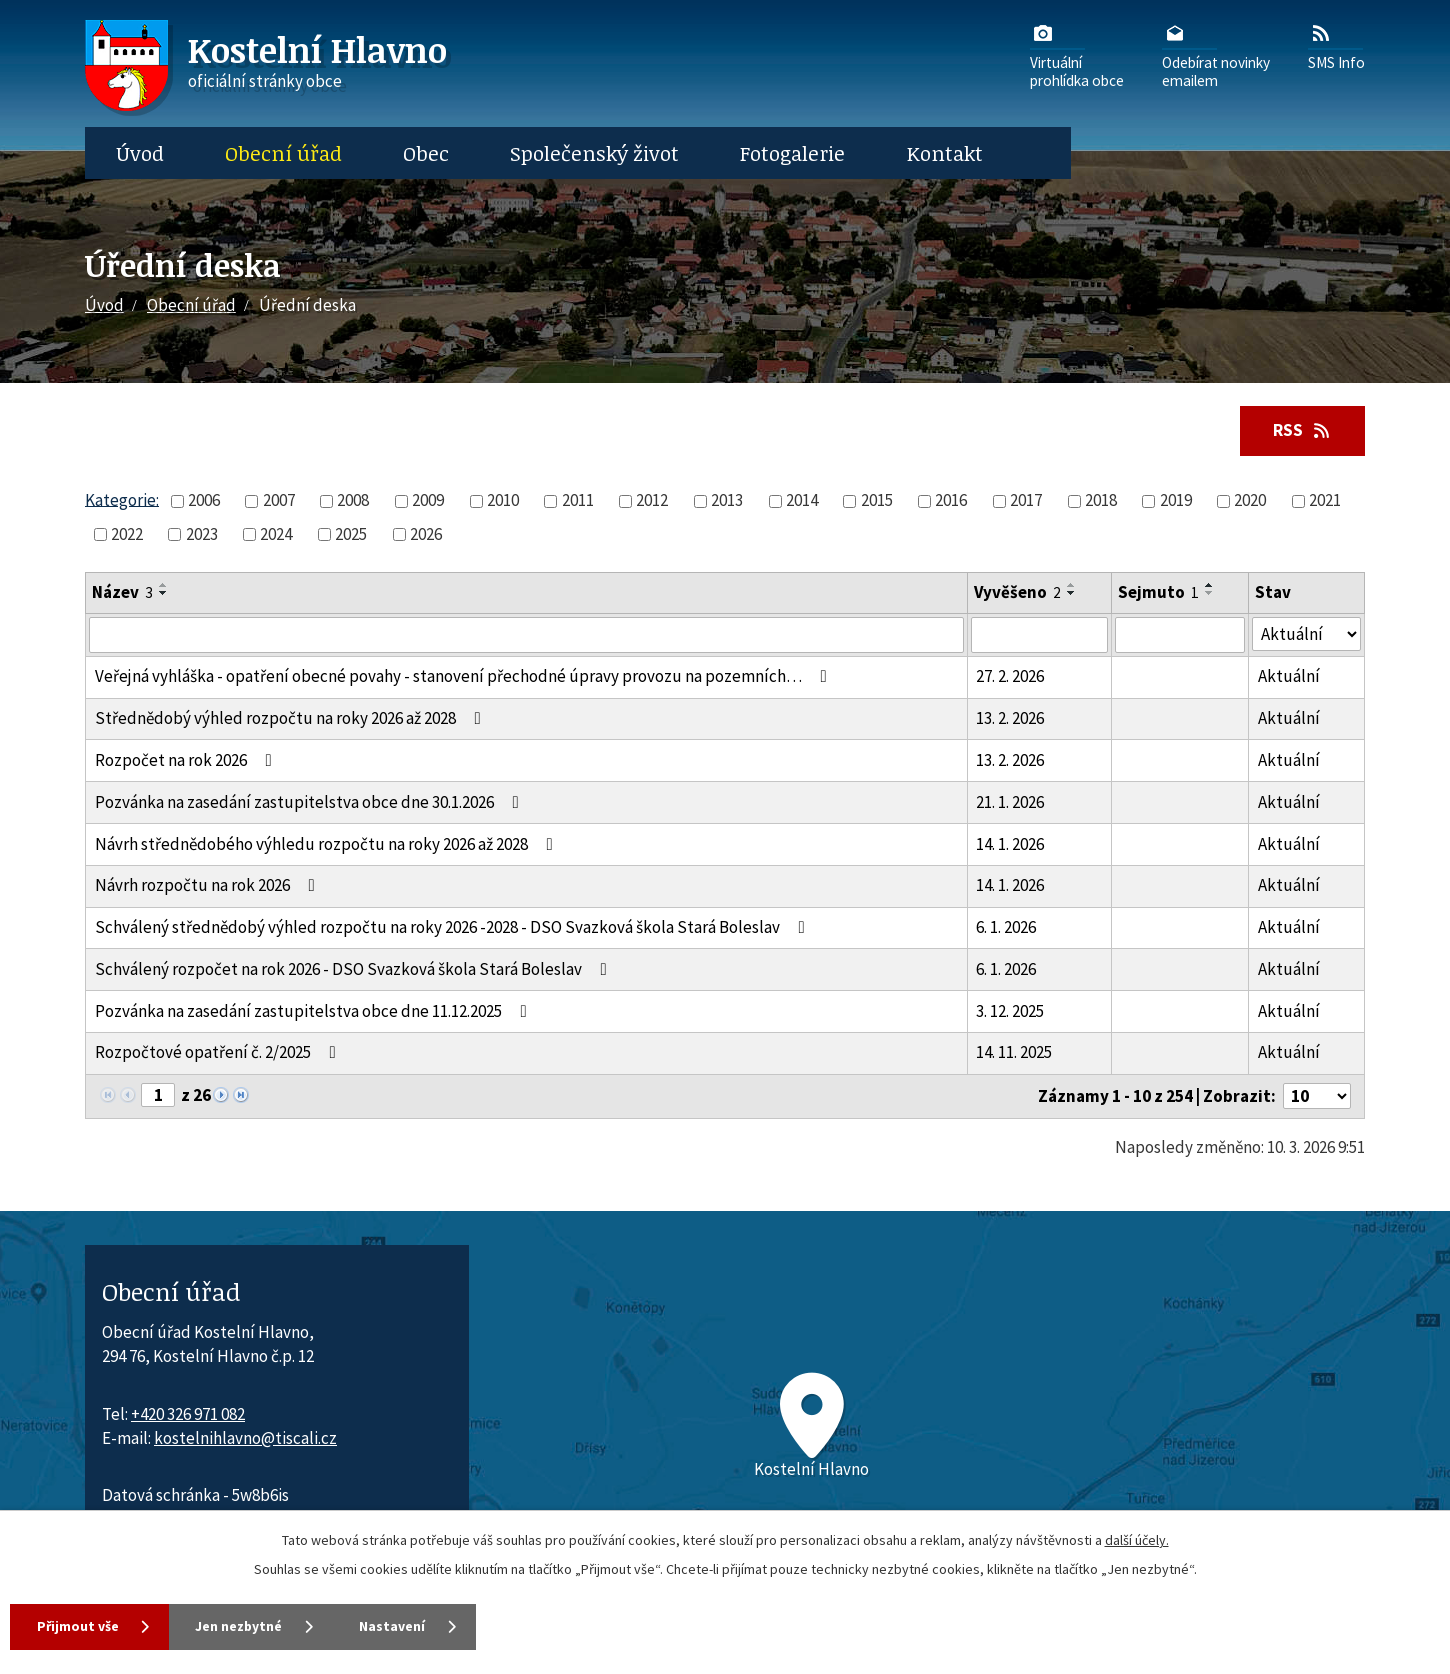  Describe the element at coordinates (328, 844) in the screenshot. I see `Návrh střednědobého výhledu rozpočtu na roky 2026 až 2028` at that location.